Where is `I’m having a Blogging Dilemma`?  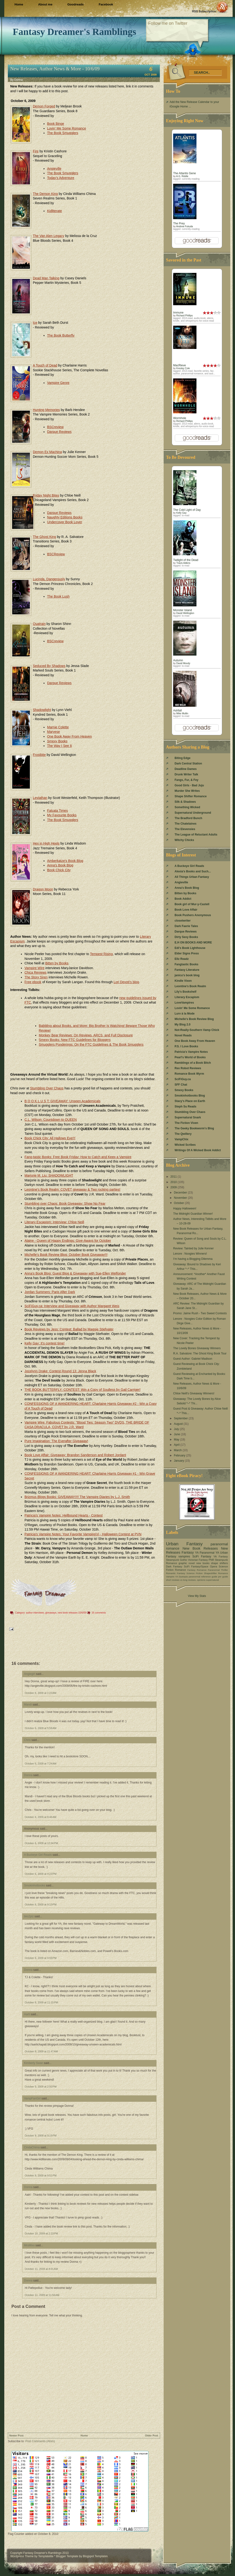
I’m having a Blogging Dilemma is located at coordinates (192, 1259).